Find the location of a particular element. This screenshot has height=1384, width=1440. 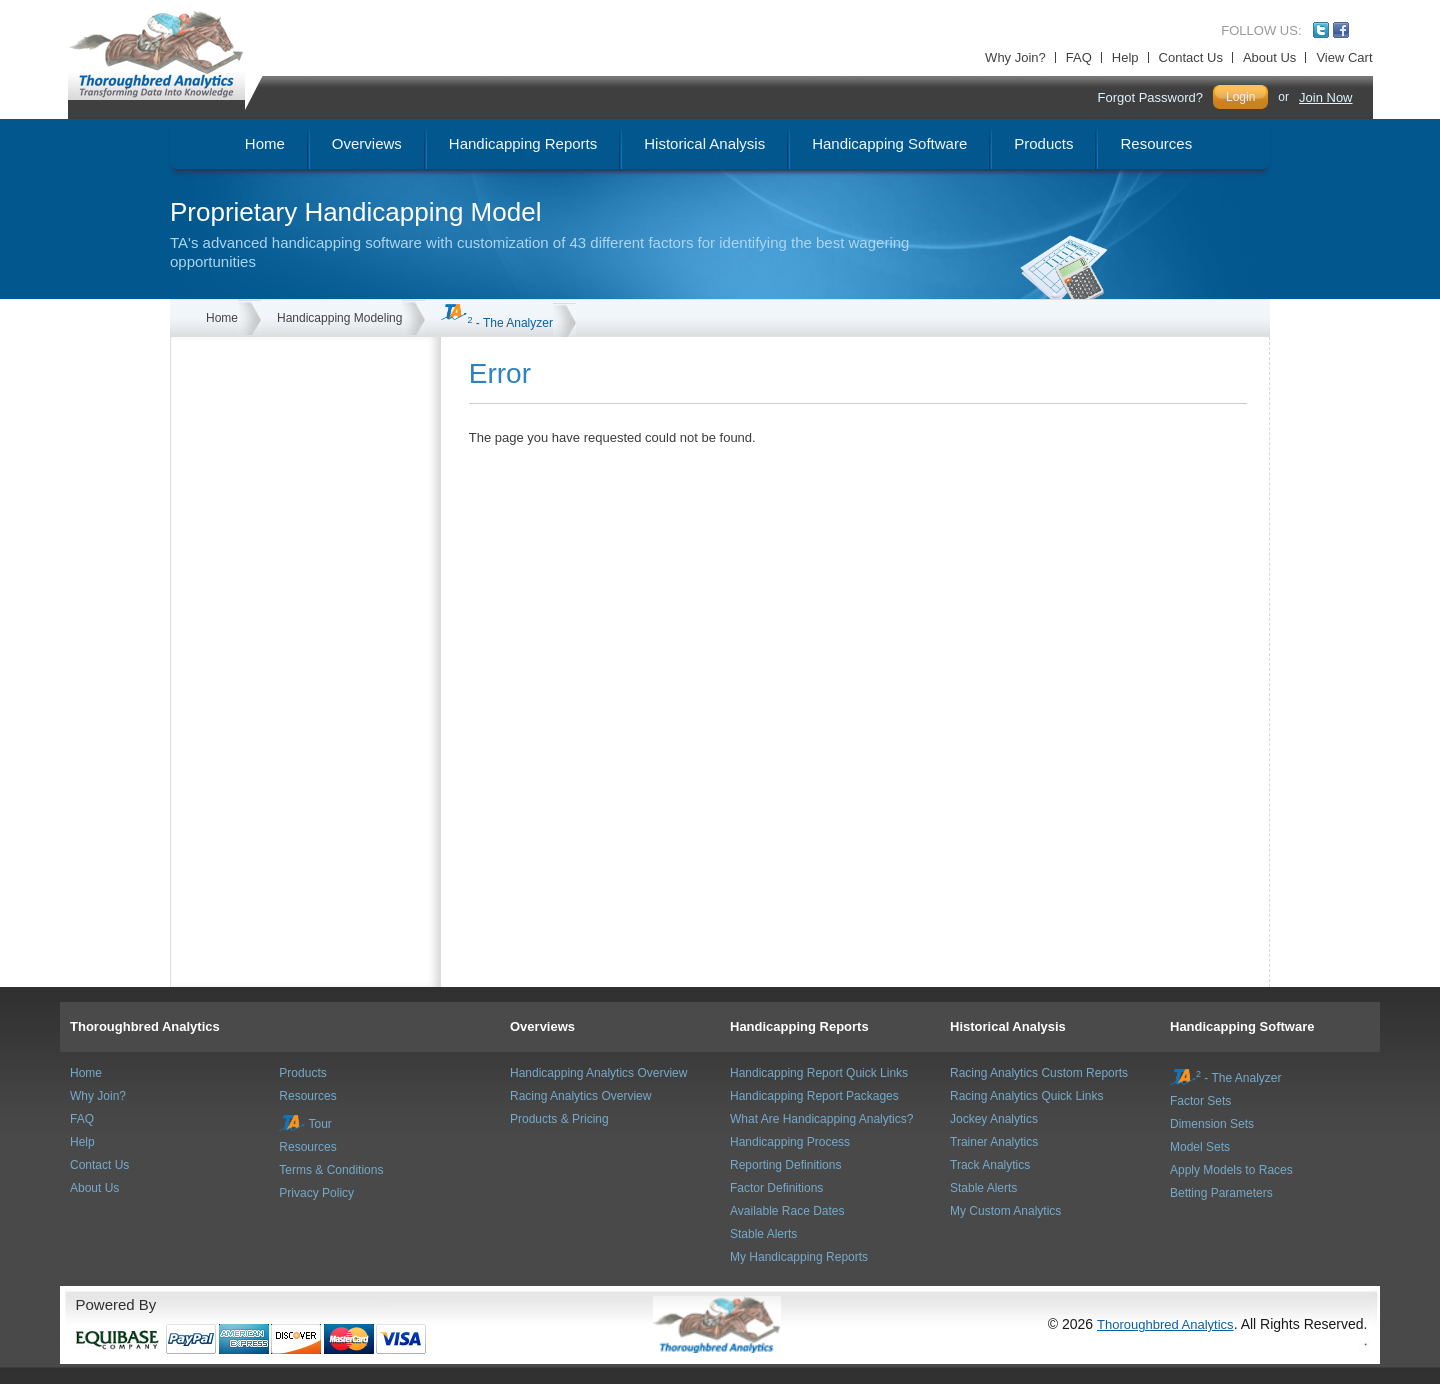

Apply Models to Races is located at coordinates (1231, 1170).